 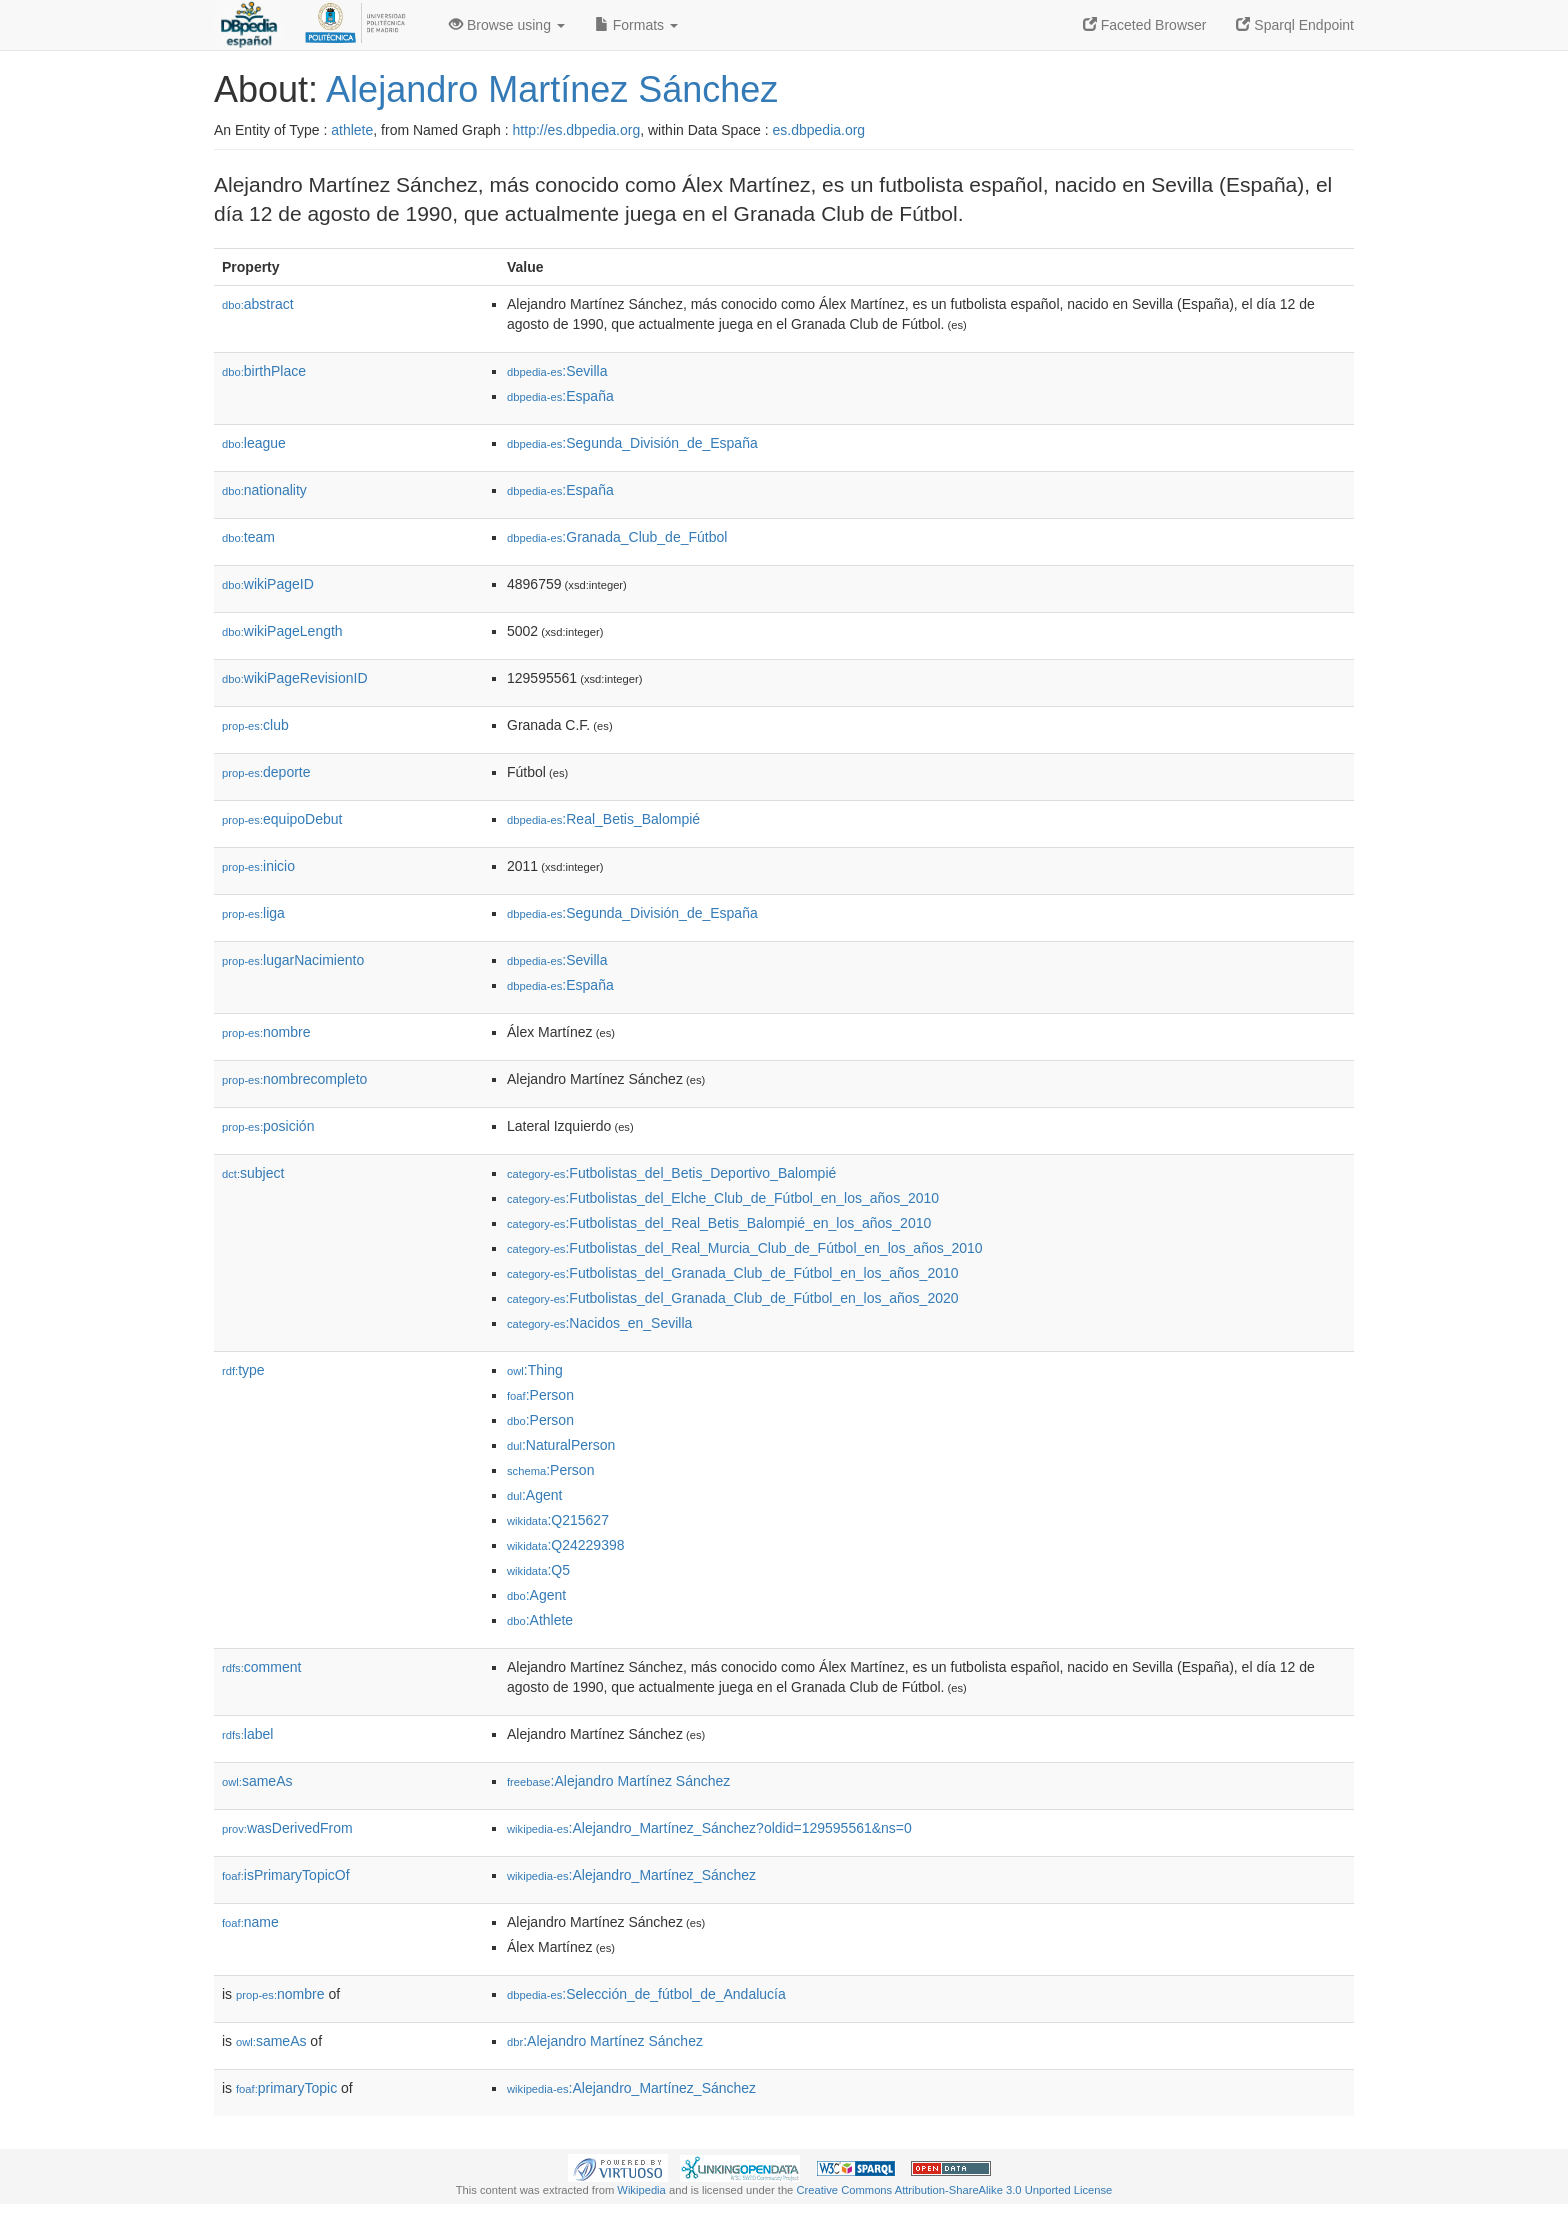 What do you see at coordinates (247, 1734) in the screenshot?
I see `label` at bounding box center [247, 1734].